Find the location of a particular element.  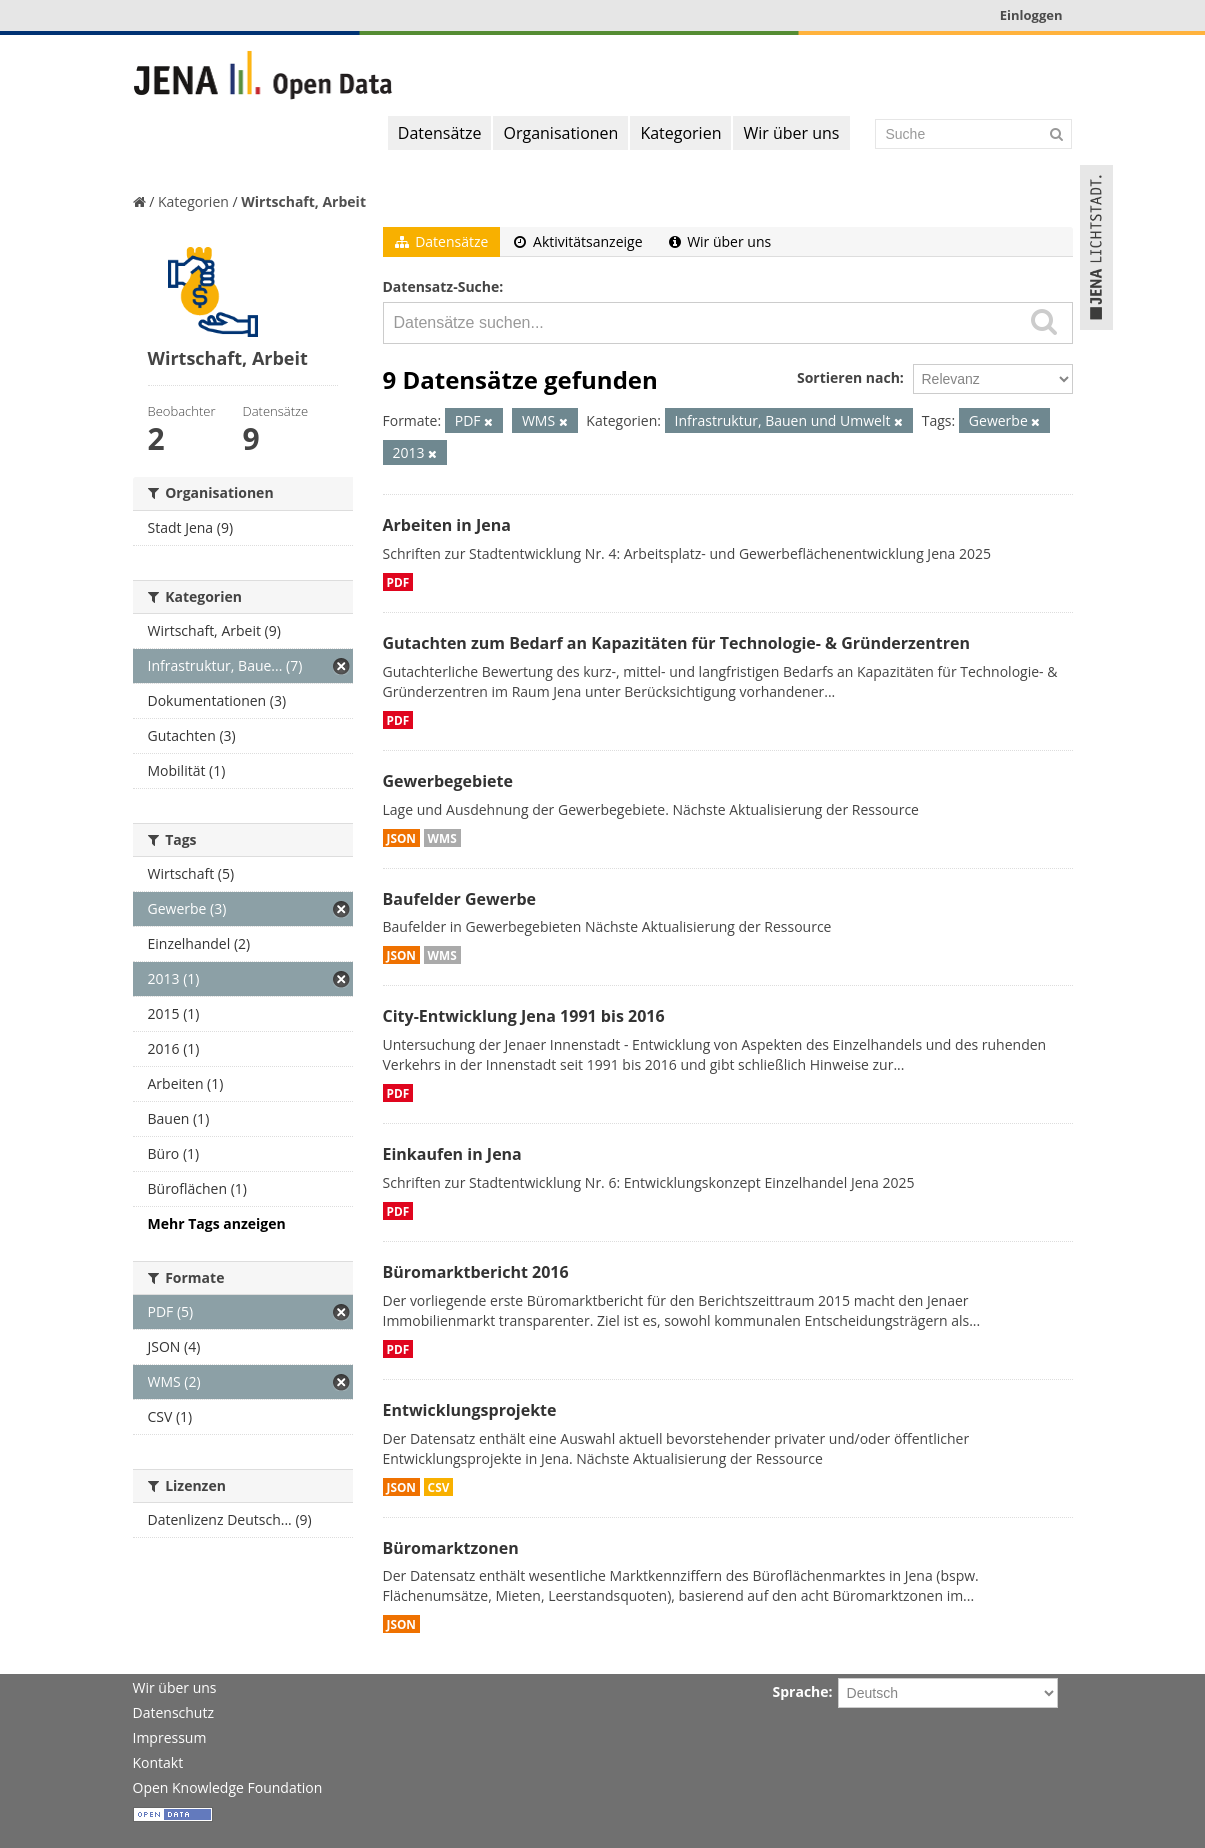

CSV is located at coordinates (439, 1487).